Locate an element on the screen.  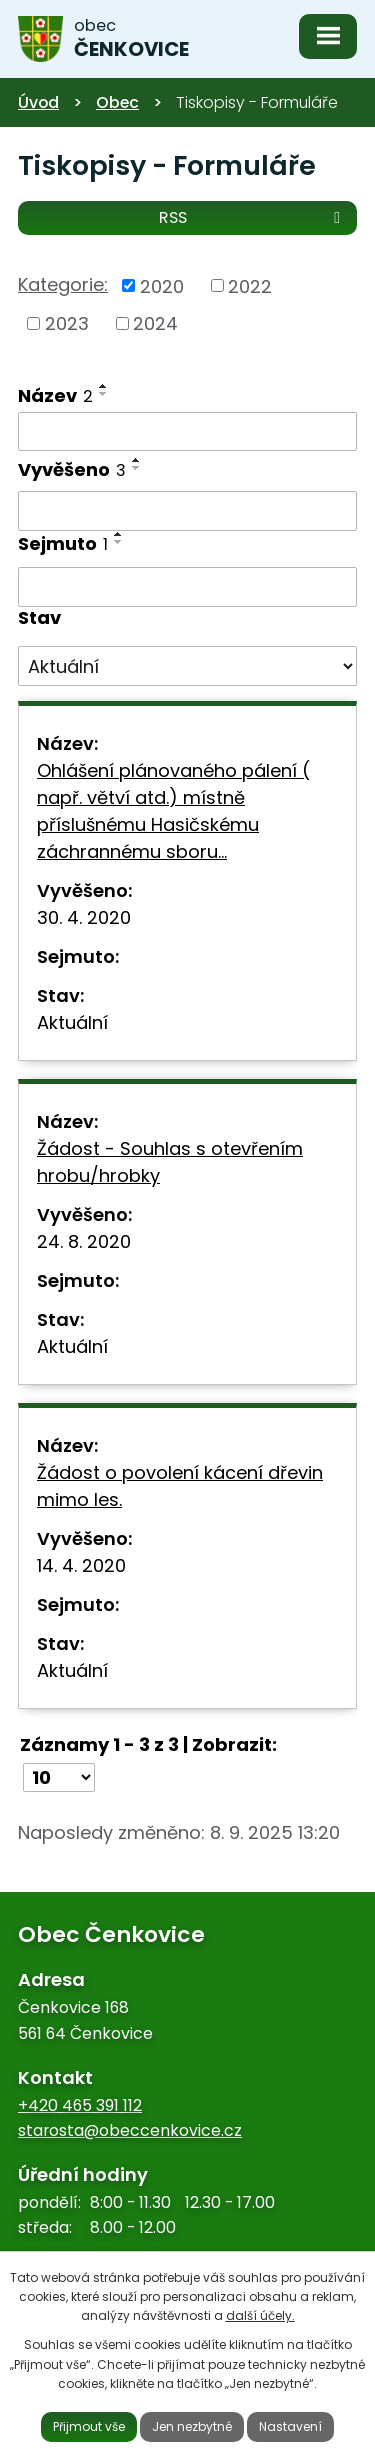
Přijmout vše is located at coordinates (89, 2426).